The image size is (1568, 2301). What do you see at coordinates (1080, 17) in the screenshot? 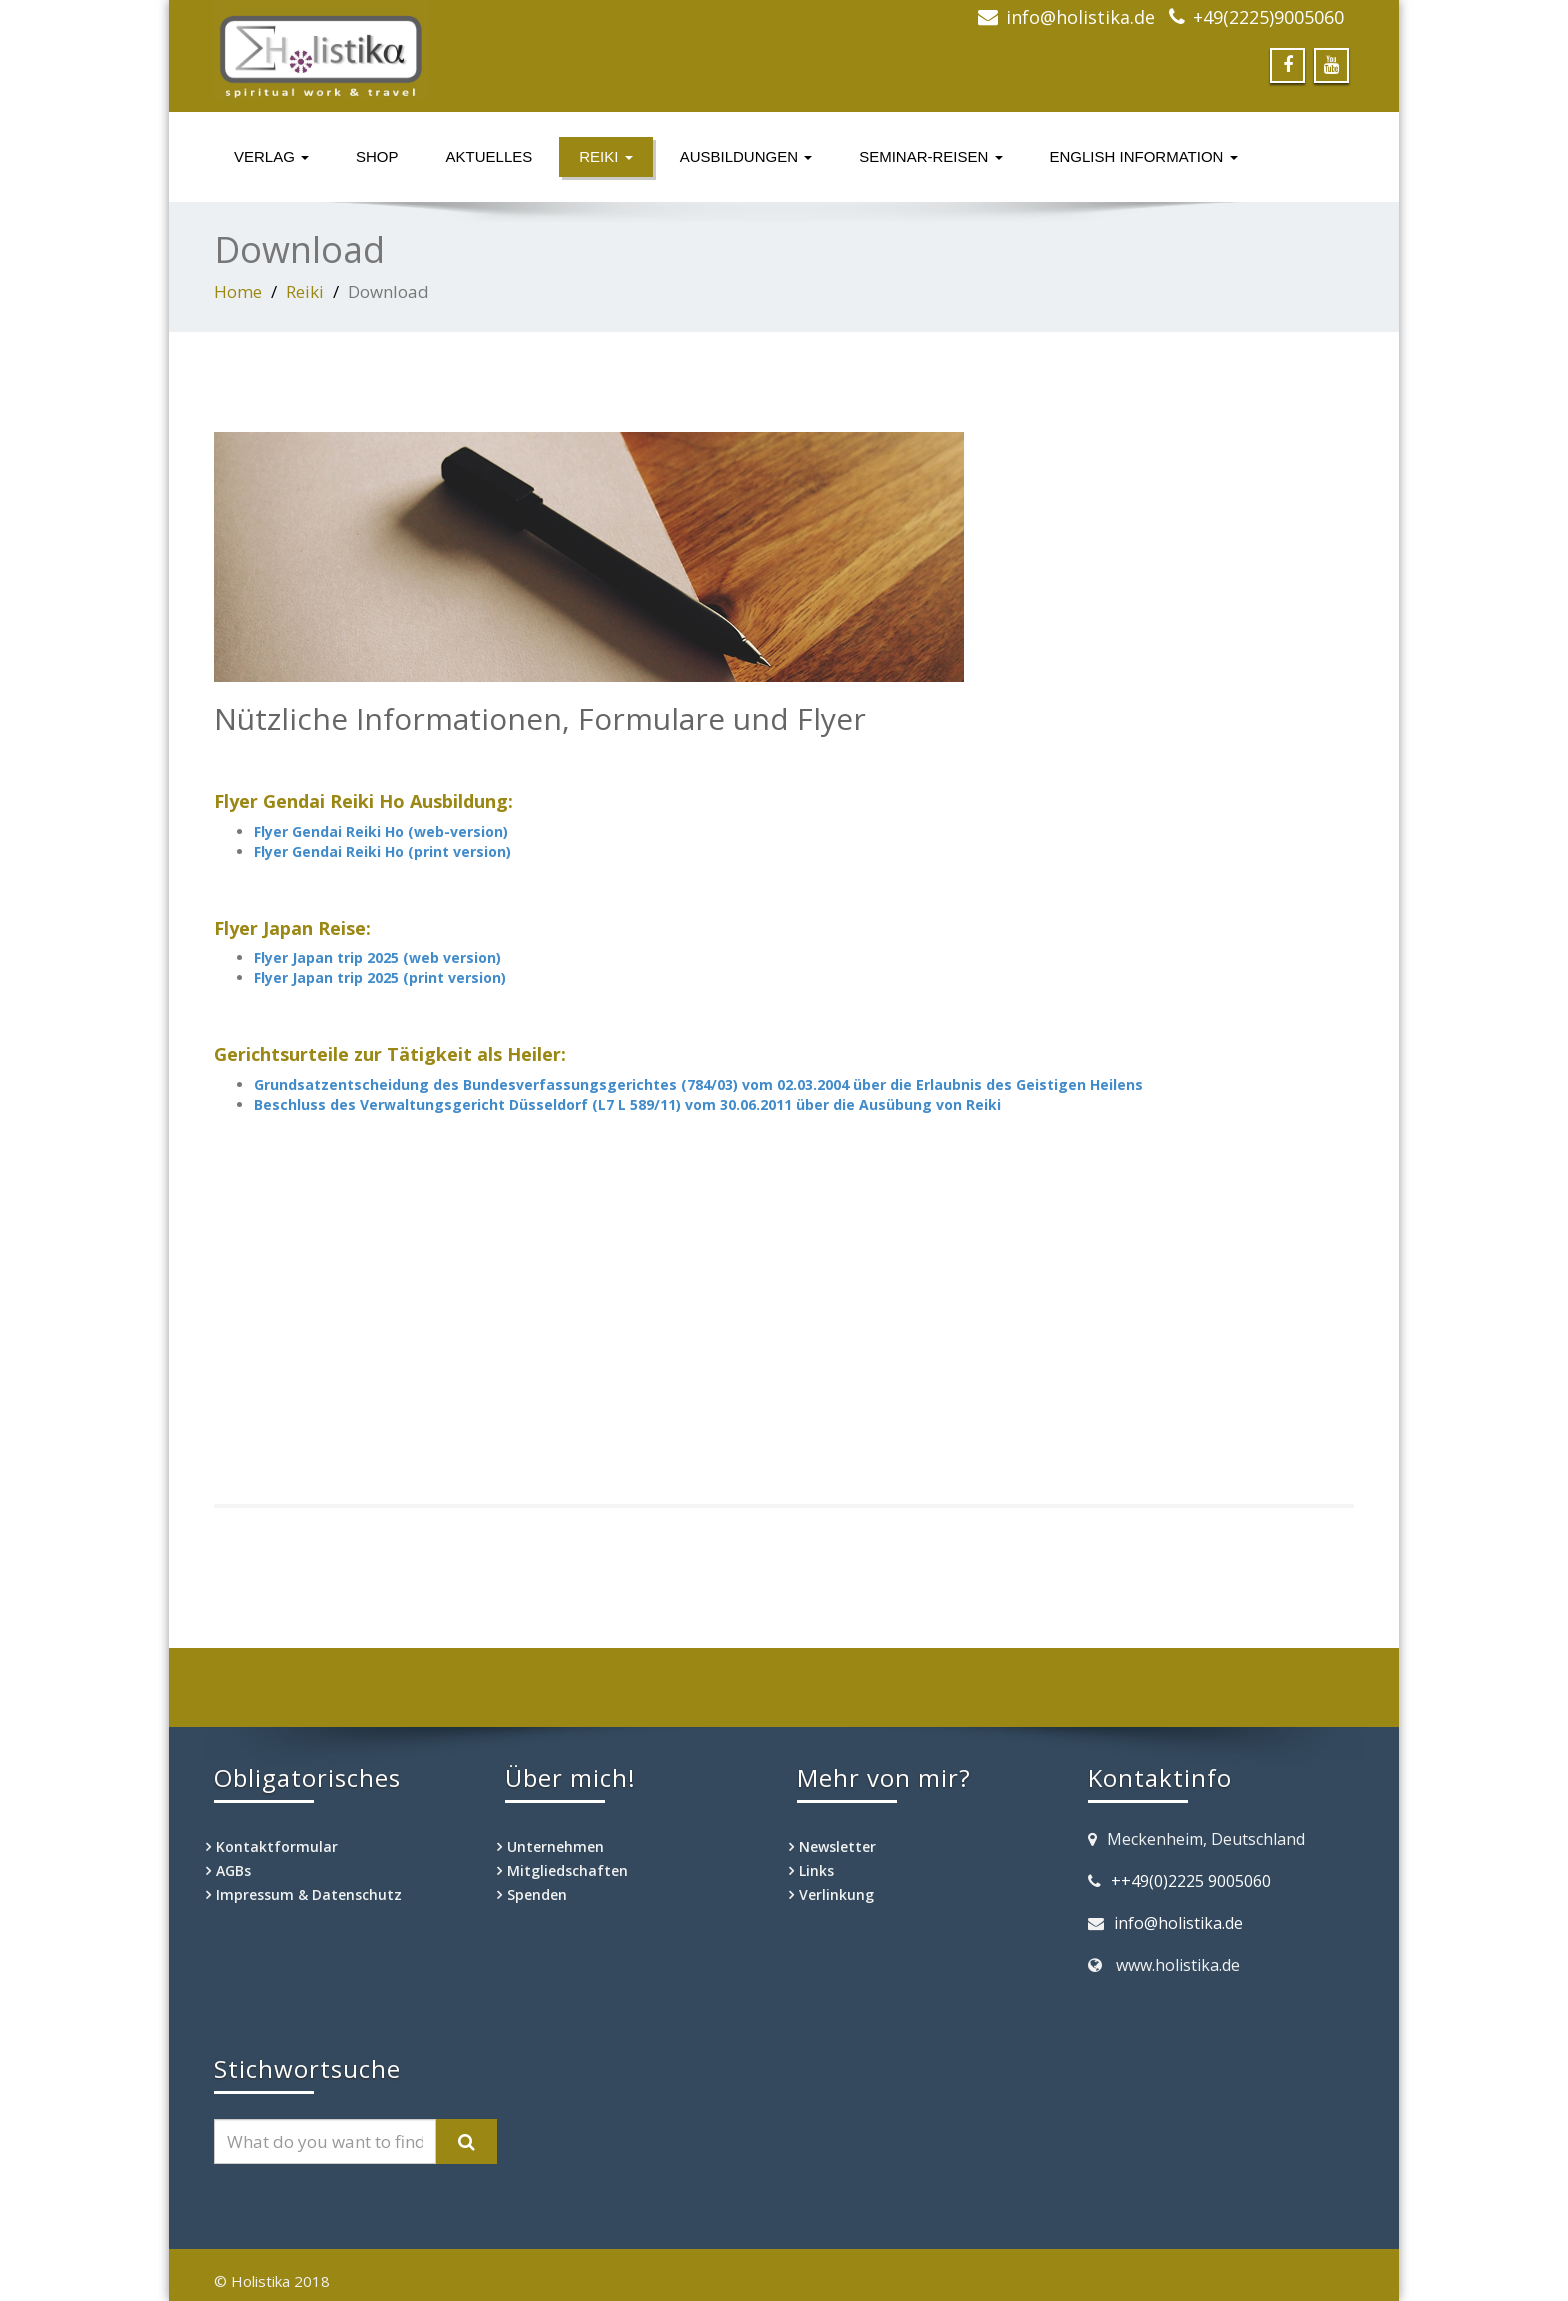
I see `info@holistika.de` at bounding box center [1080, 17].